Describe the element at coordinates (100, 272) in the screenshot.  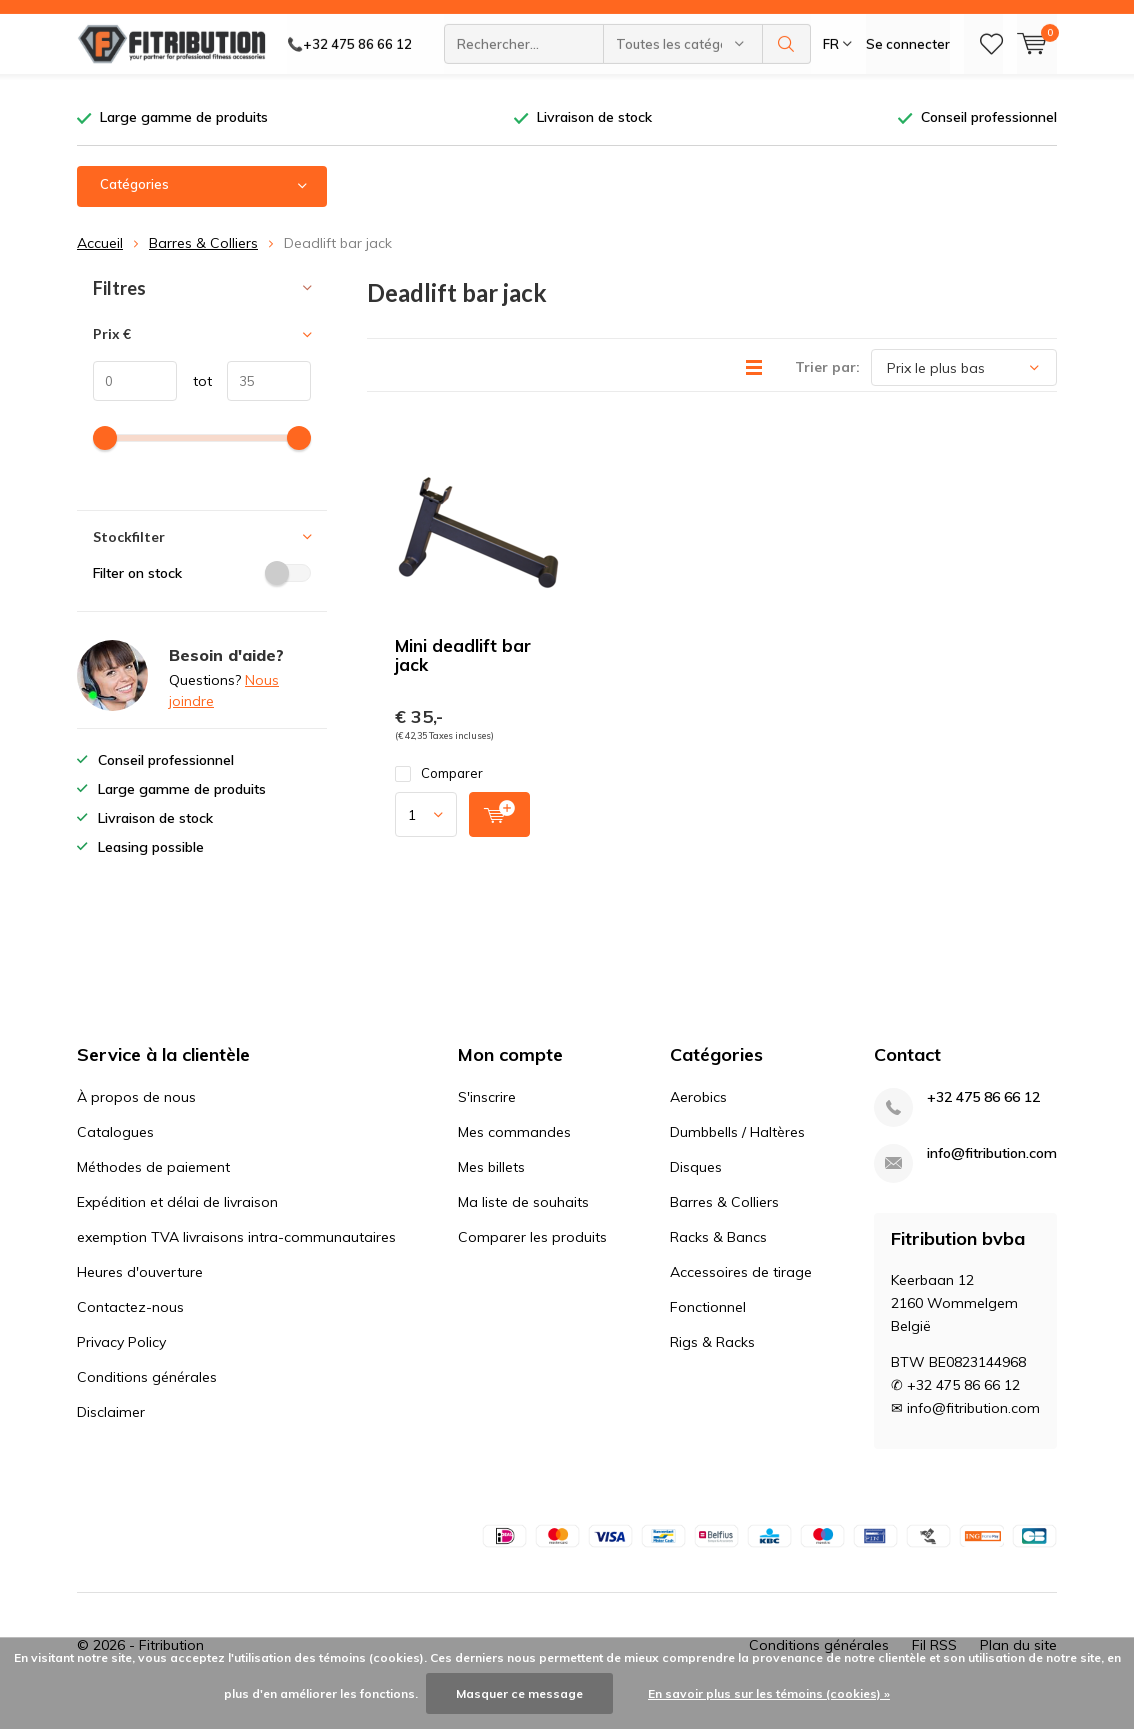
I see `Accueil` at that location.